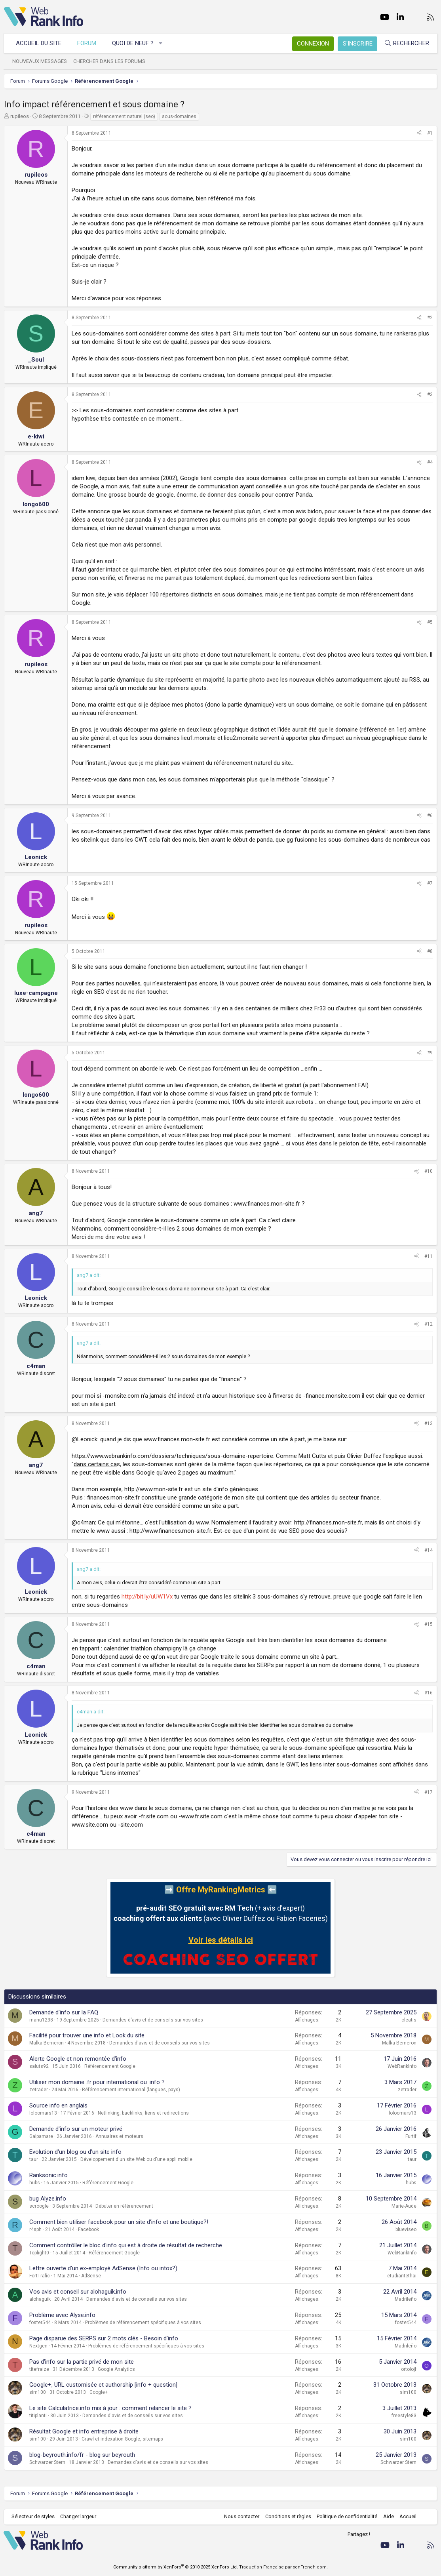 The height and width of the screenshot is (2576, 441). What do you see at coordinates (110, 61) in the screenshot?
I see `Chercher dans les forums` at bounding box center [110, 61].